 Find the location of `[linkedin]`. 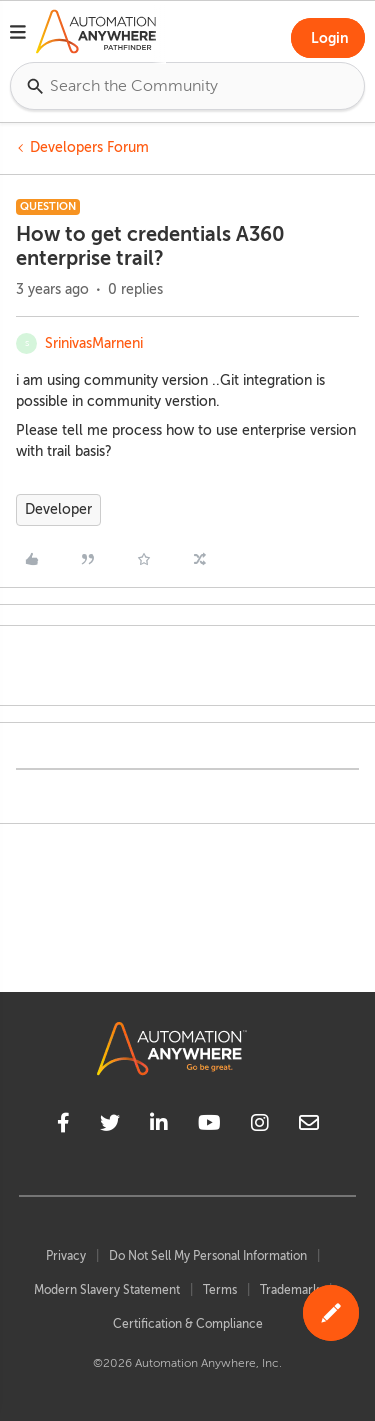

[linkedin] is located at coordinates (159, 1126).